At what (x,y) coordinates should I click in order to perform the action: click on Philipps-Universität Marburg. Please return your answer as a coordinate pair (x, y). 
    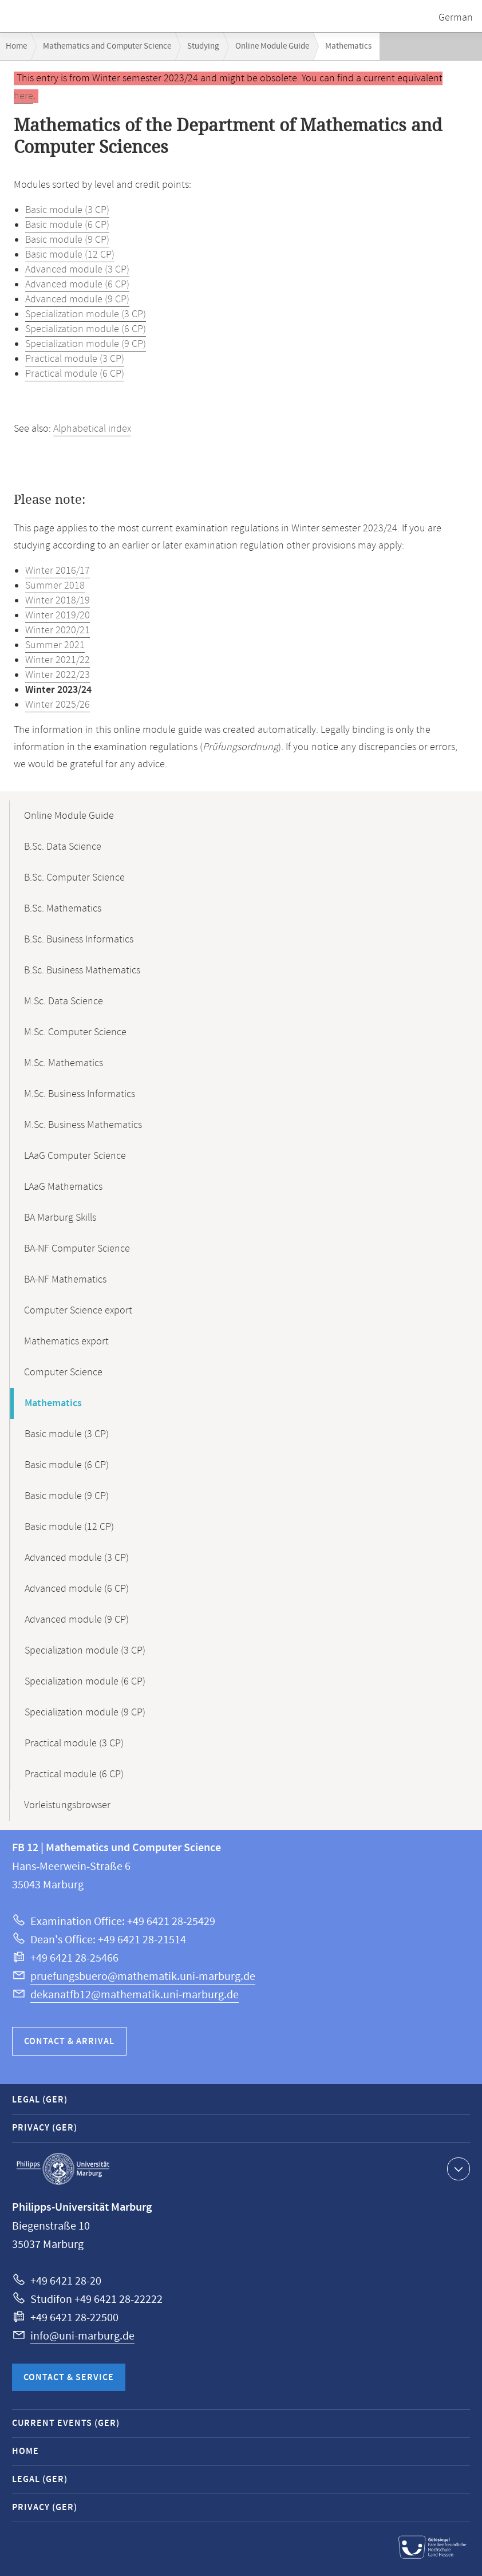
    Looking at the image, I should click on (63, 2169).